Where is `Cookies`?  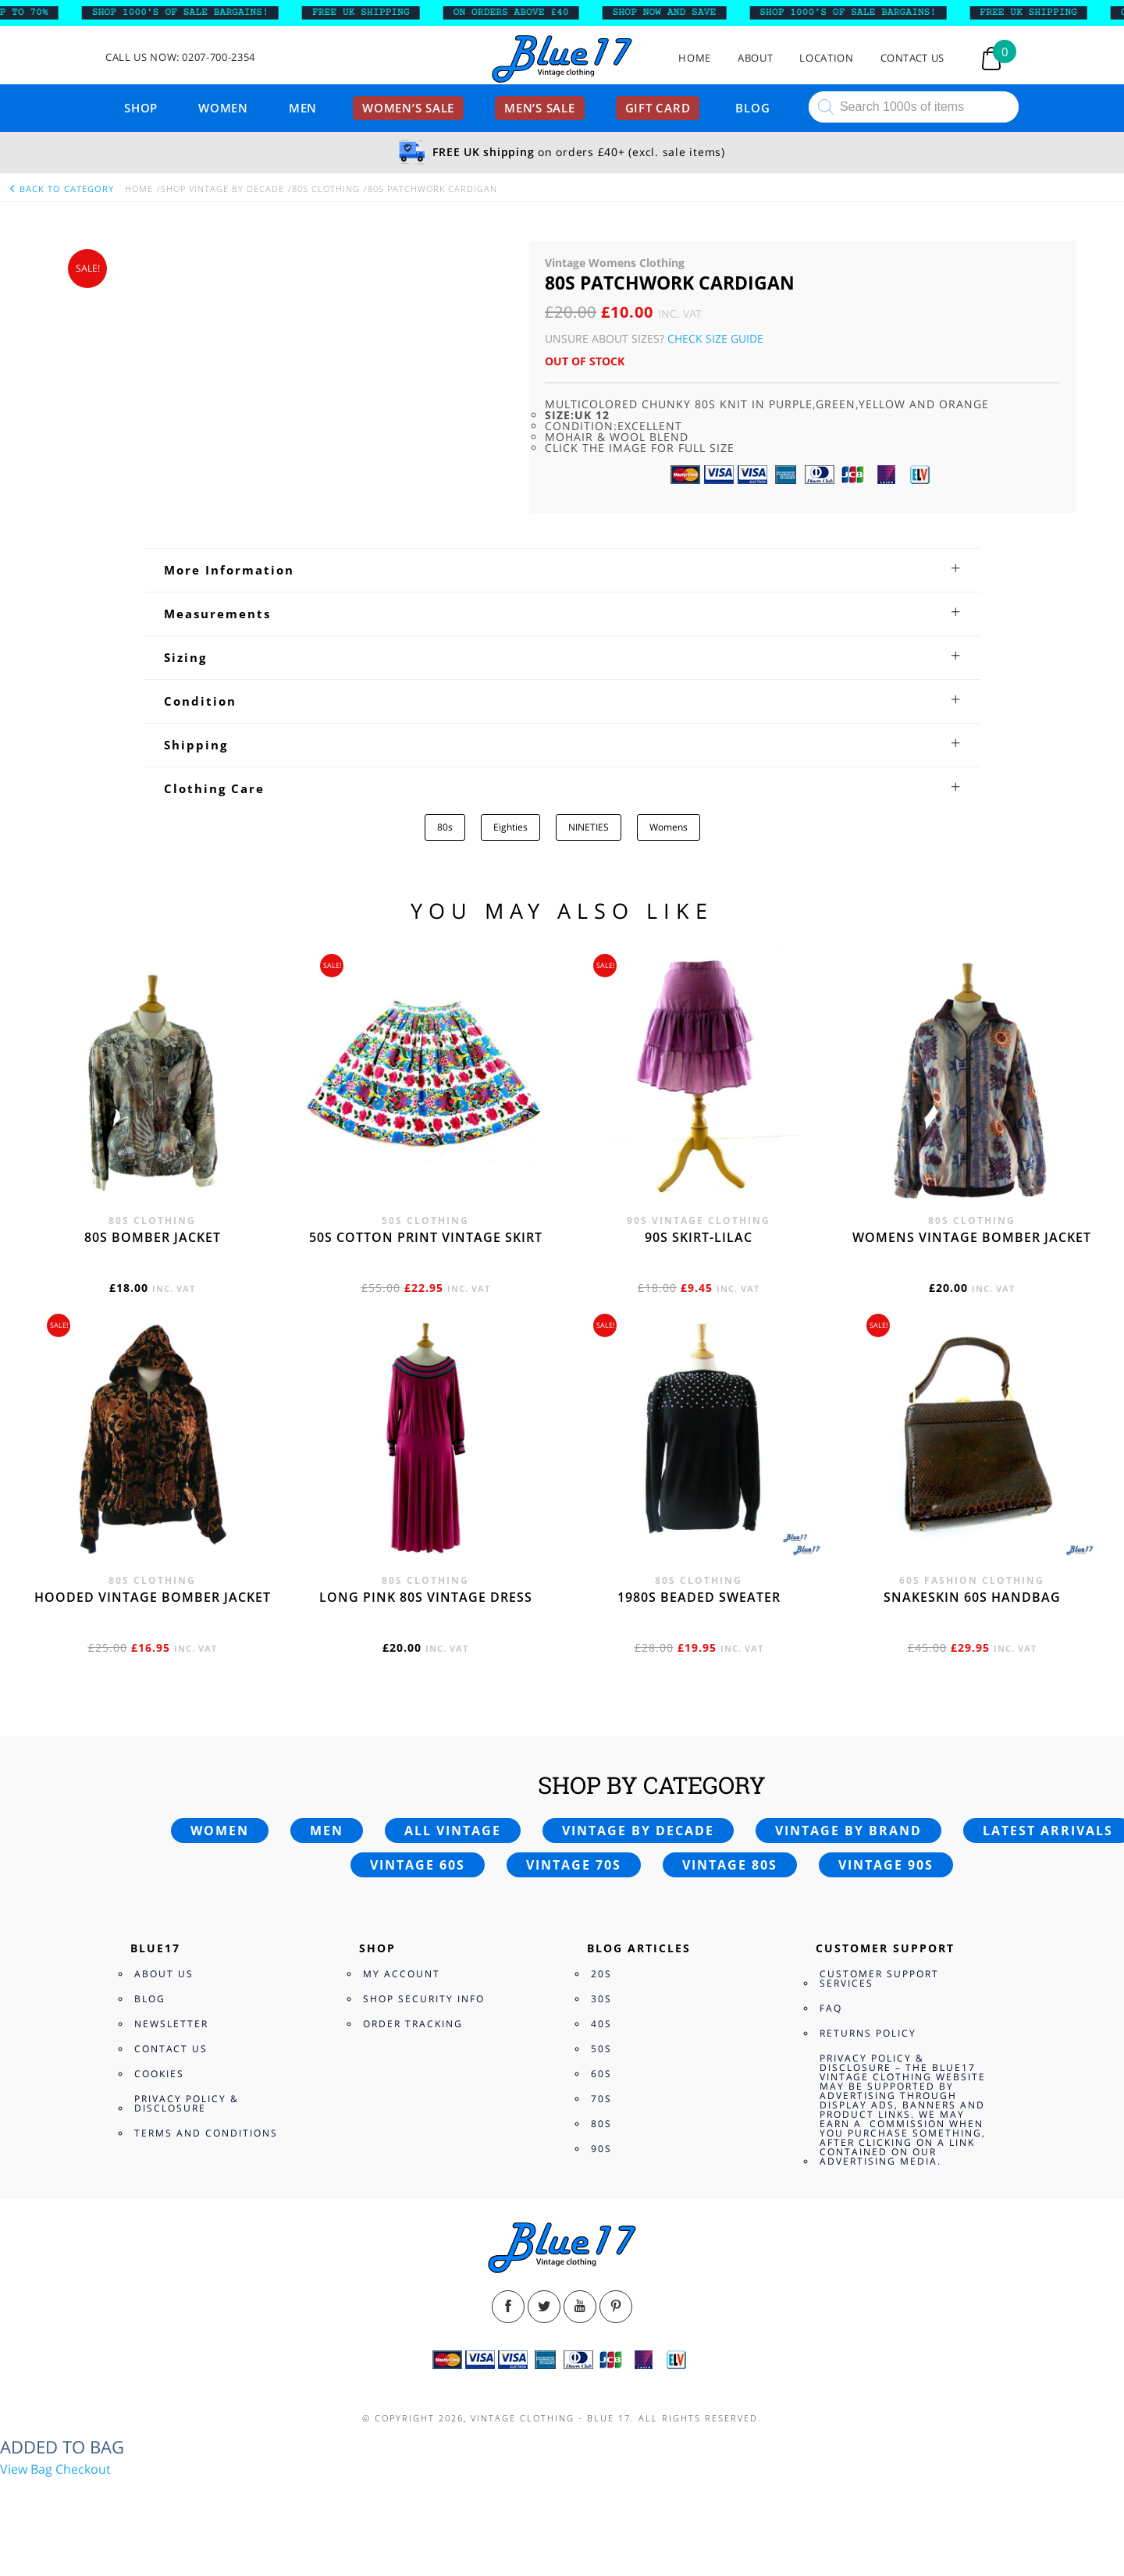 Cookies is located at coordinates (159, 2073).